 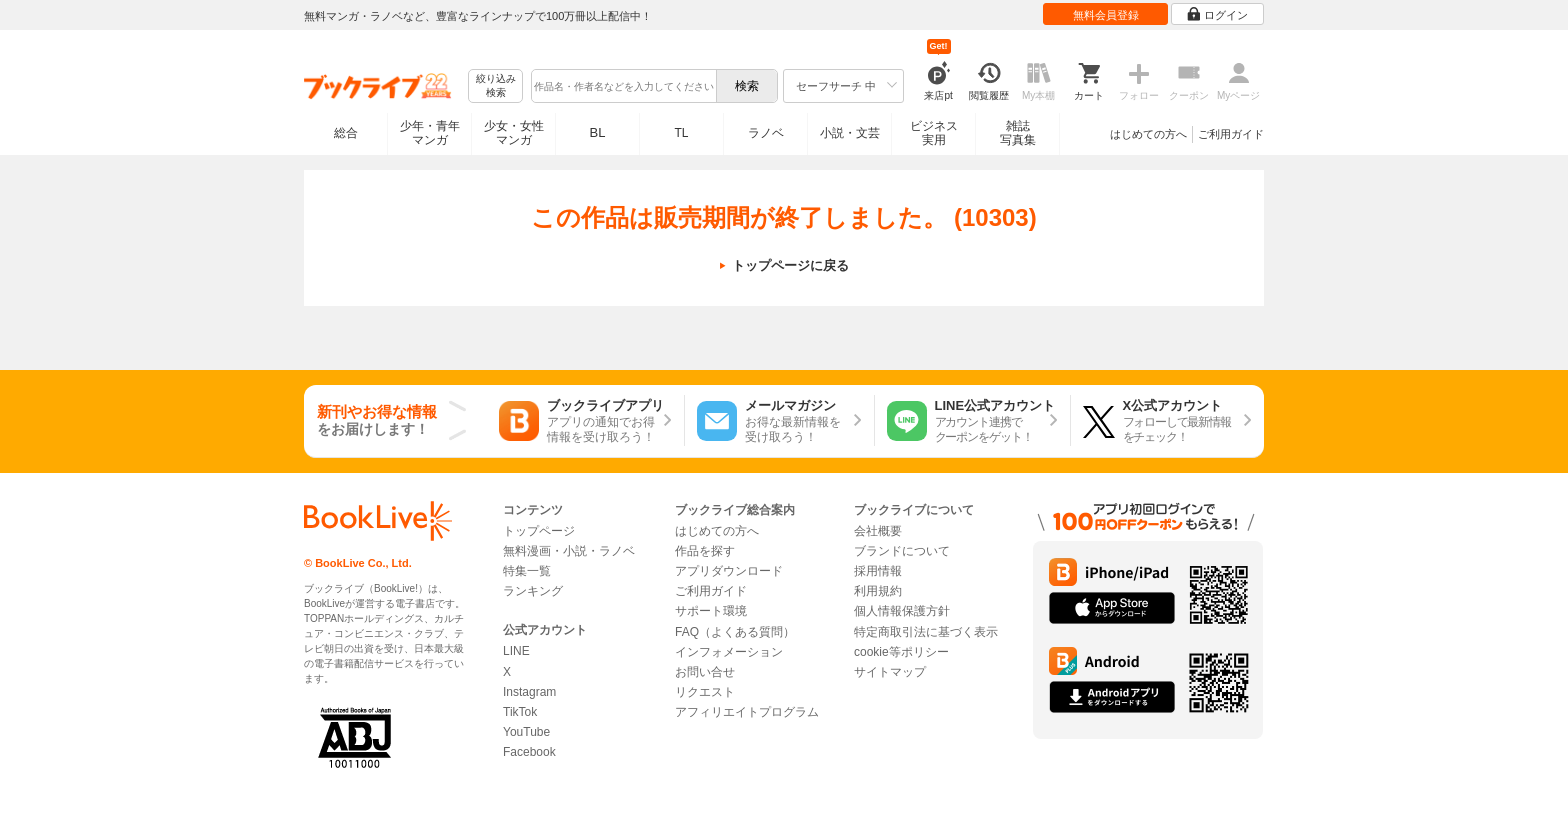 I want to click on Facebook, so click(x=529, y=752).